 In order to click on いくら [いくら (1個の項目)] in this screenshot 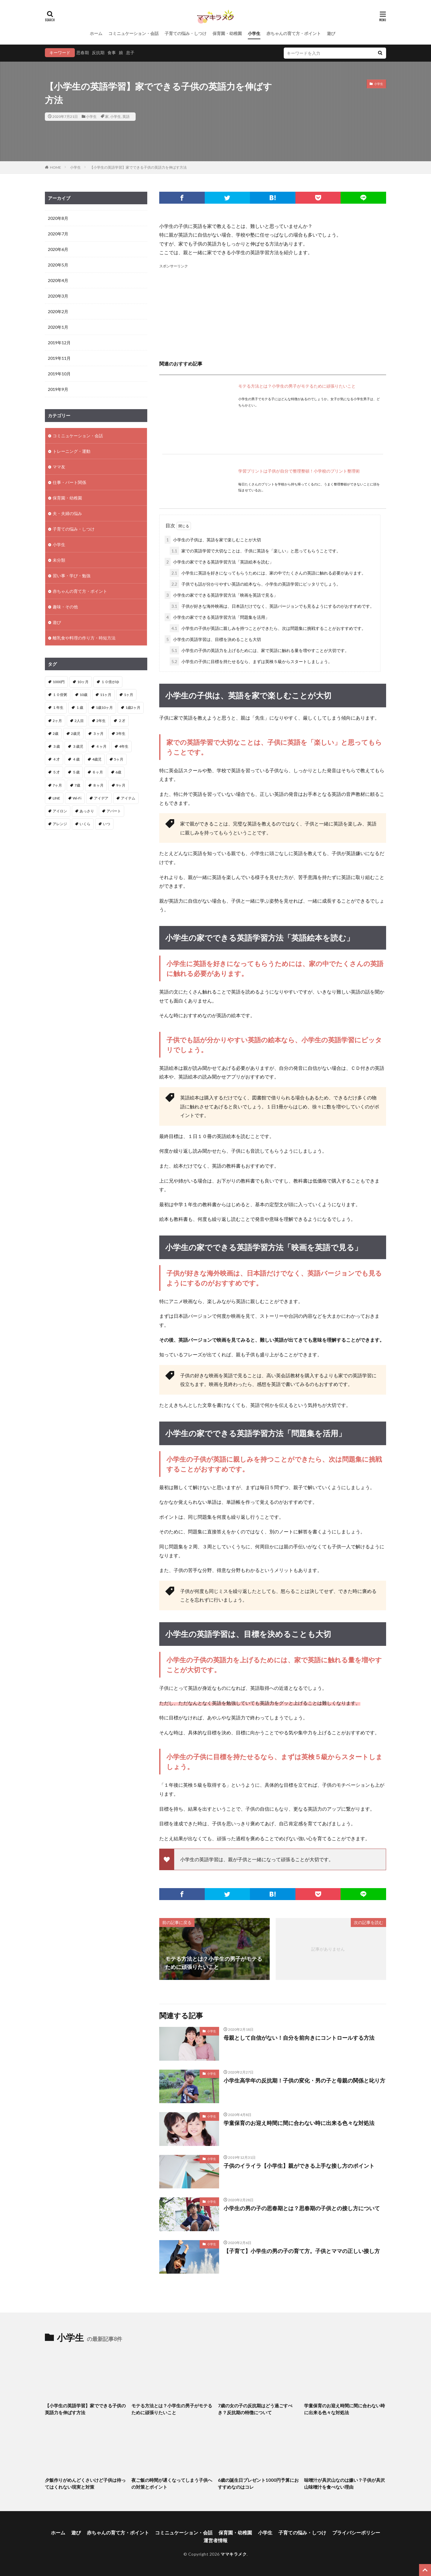, I will do `click(85, 824)`.